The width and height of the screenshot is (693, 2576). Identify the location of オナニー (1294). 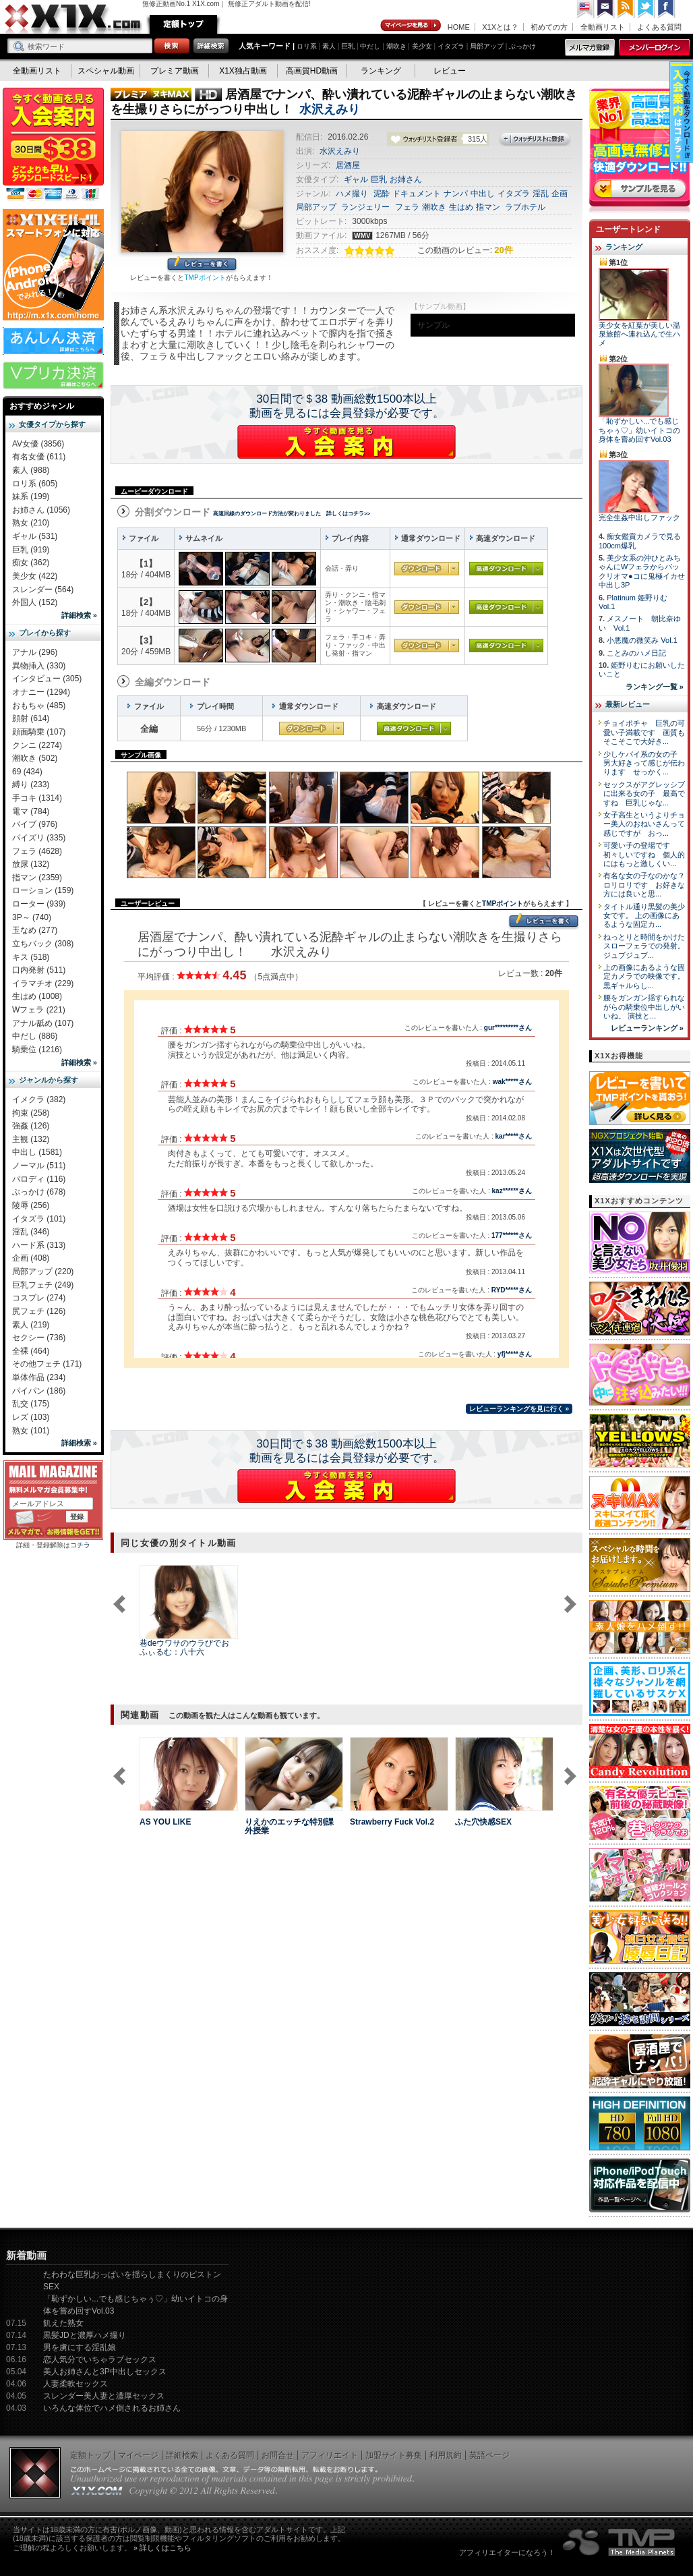
(41, 692).